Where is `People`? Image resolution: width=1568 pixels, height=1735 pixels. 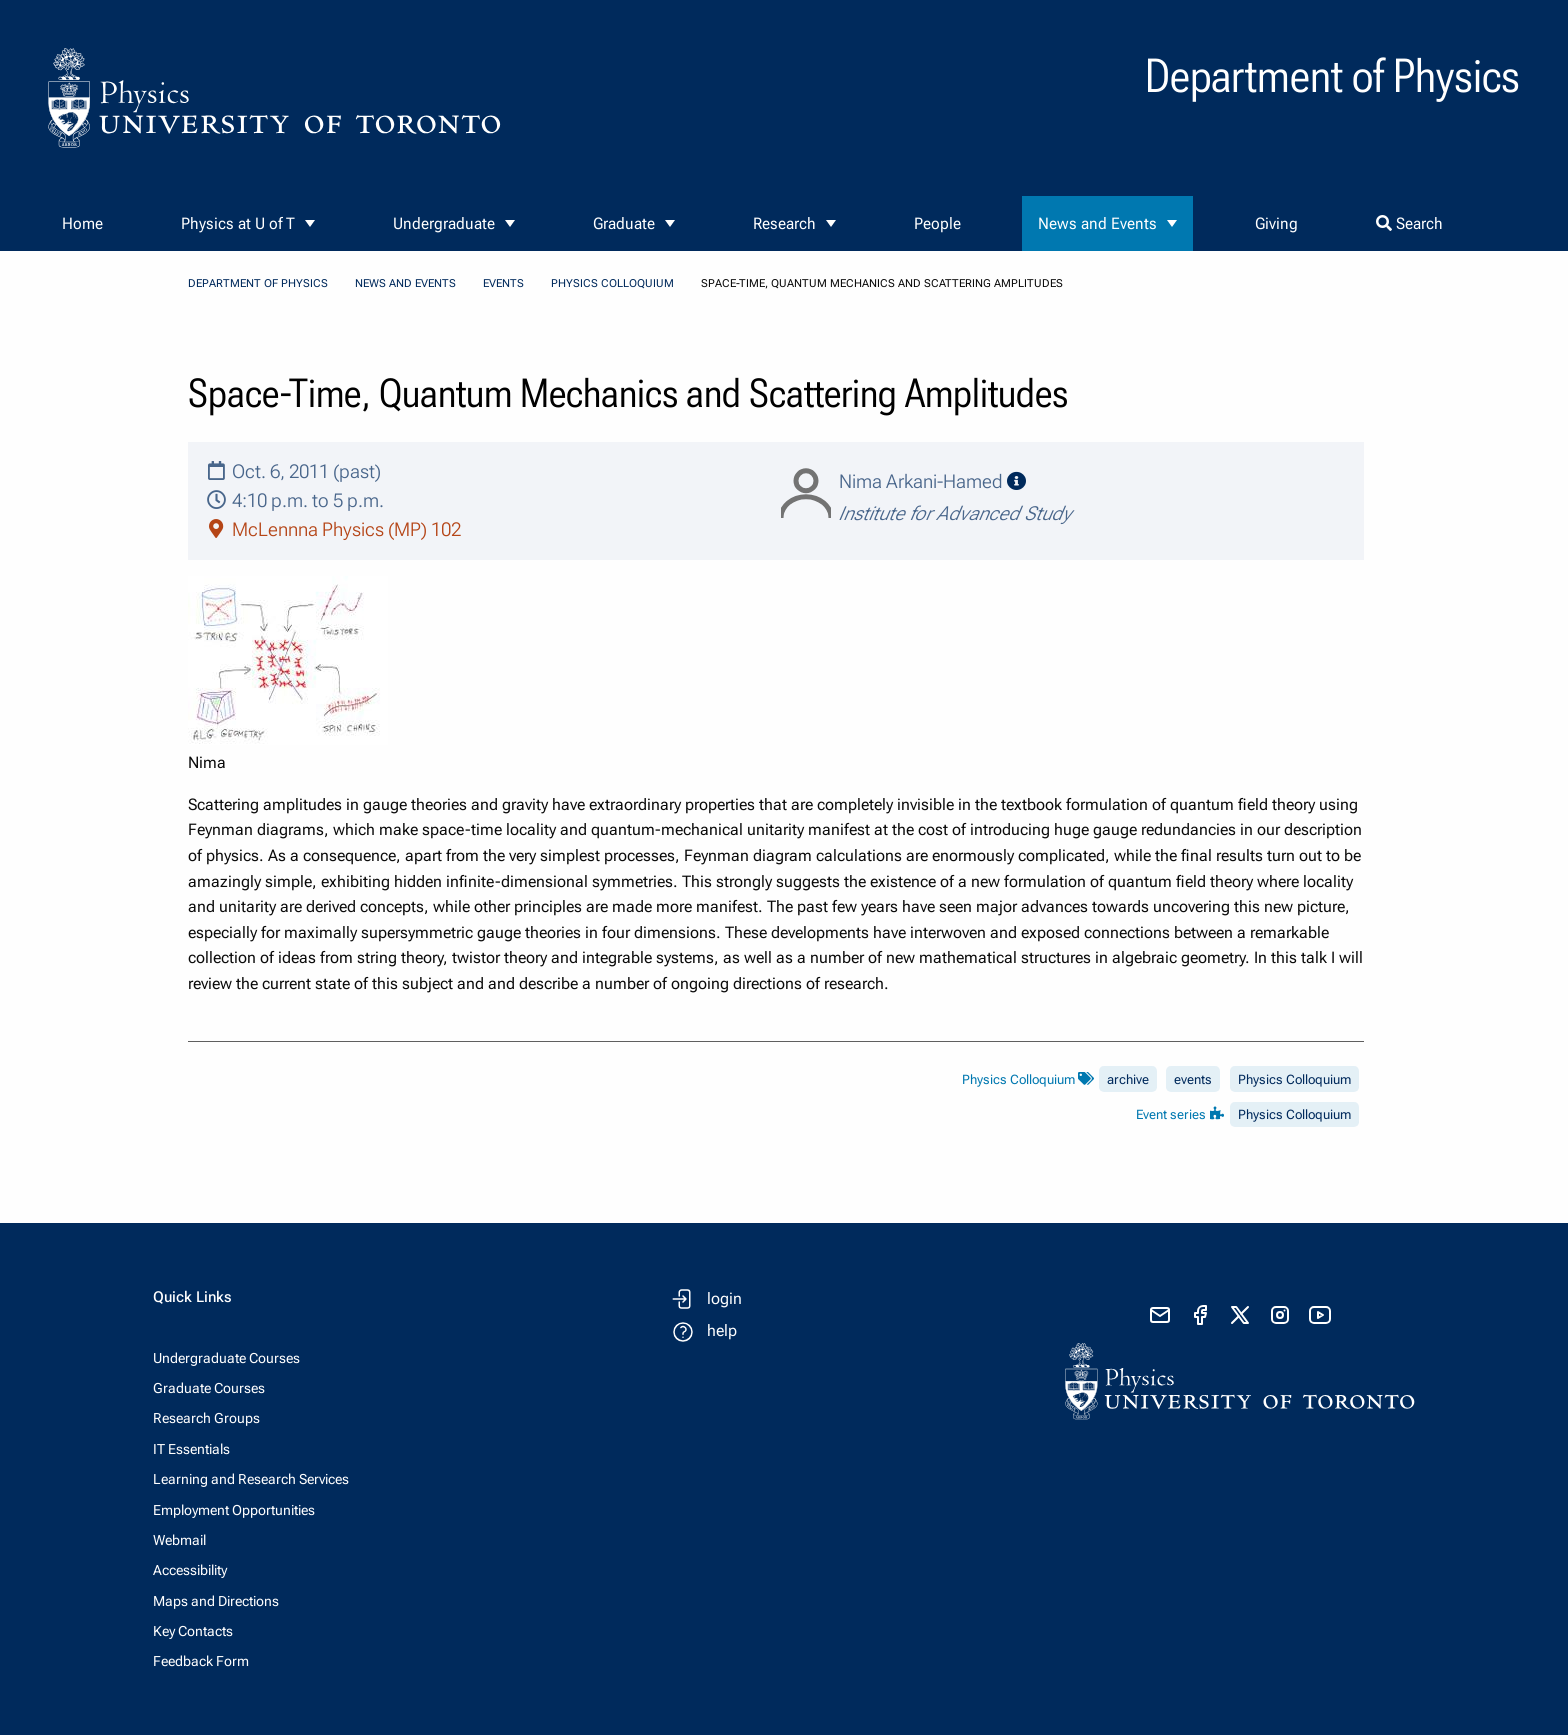 People is located at coordinates (937, 223).